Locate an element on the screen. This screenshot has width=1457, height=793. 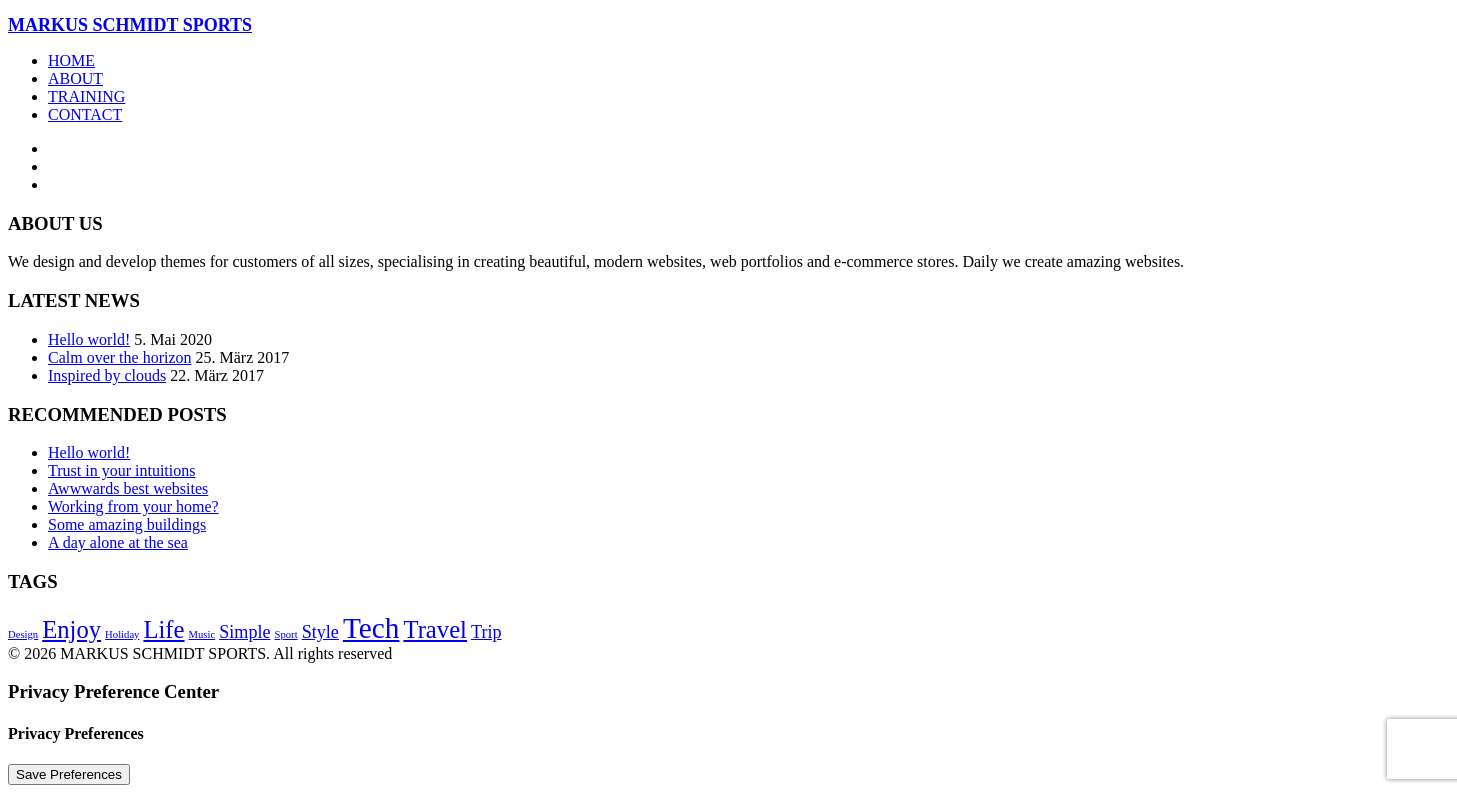
Working from your home? is located at coordinates (133, 506).